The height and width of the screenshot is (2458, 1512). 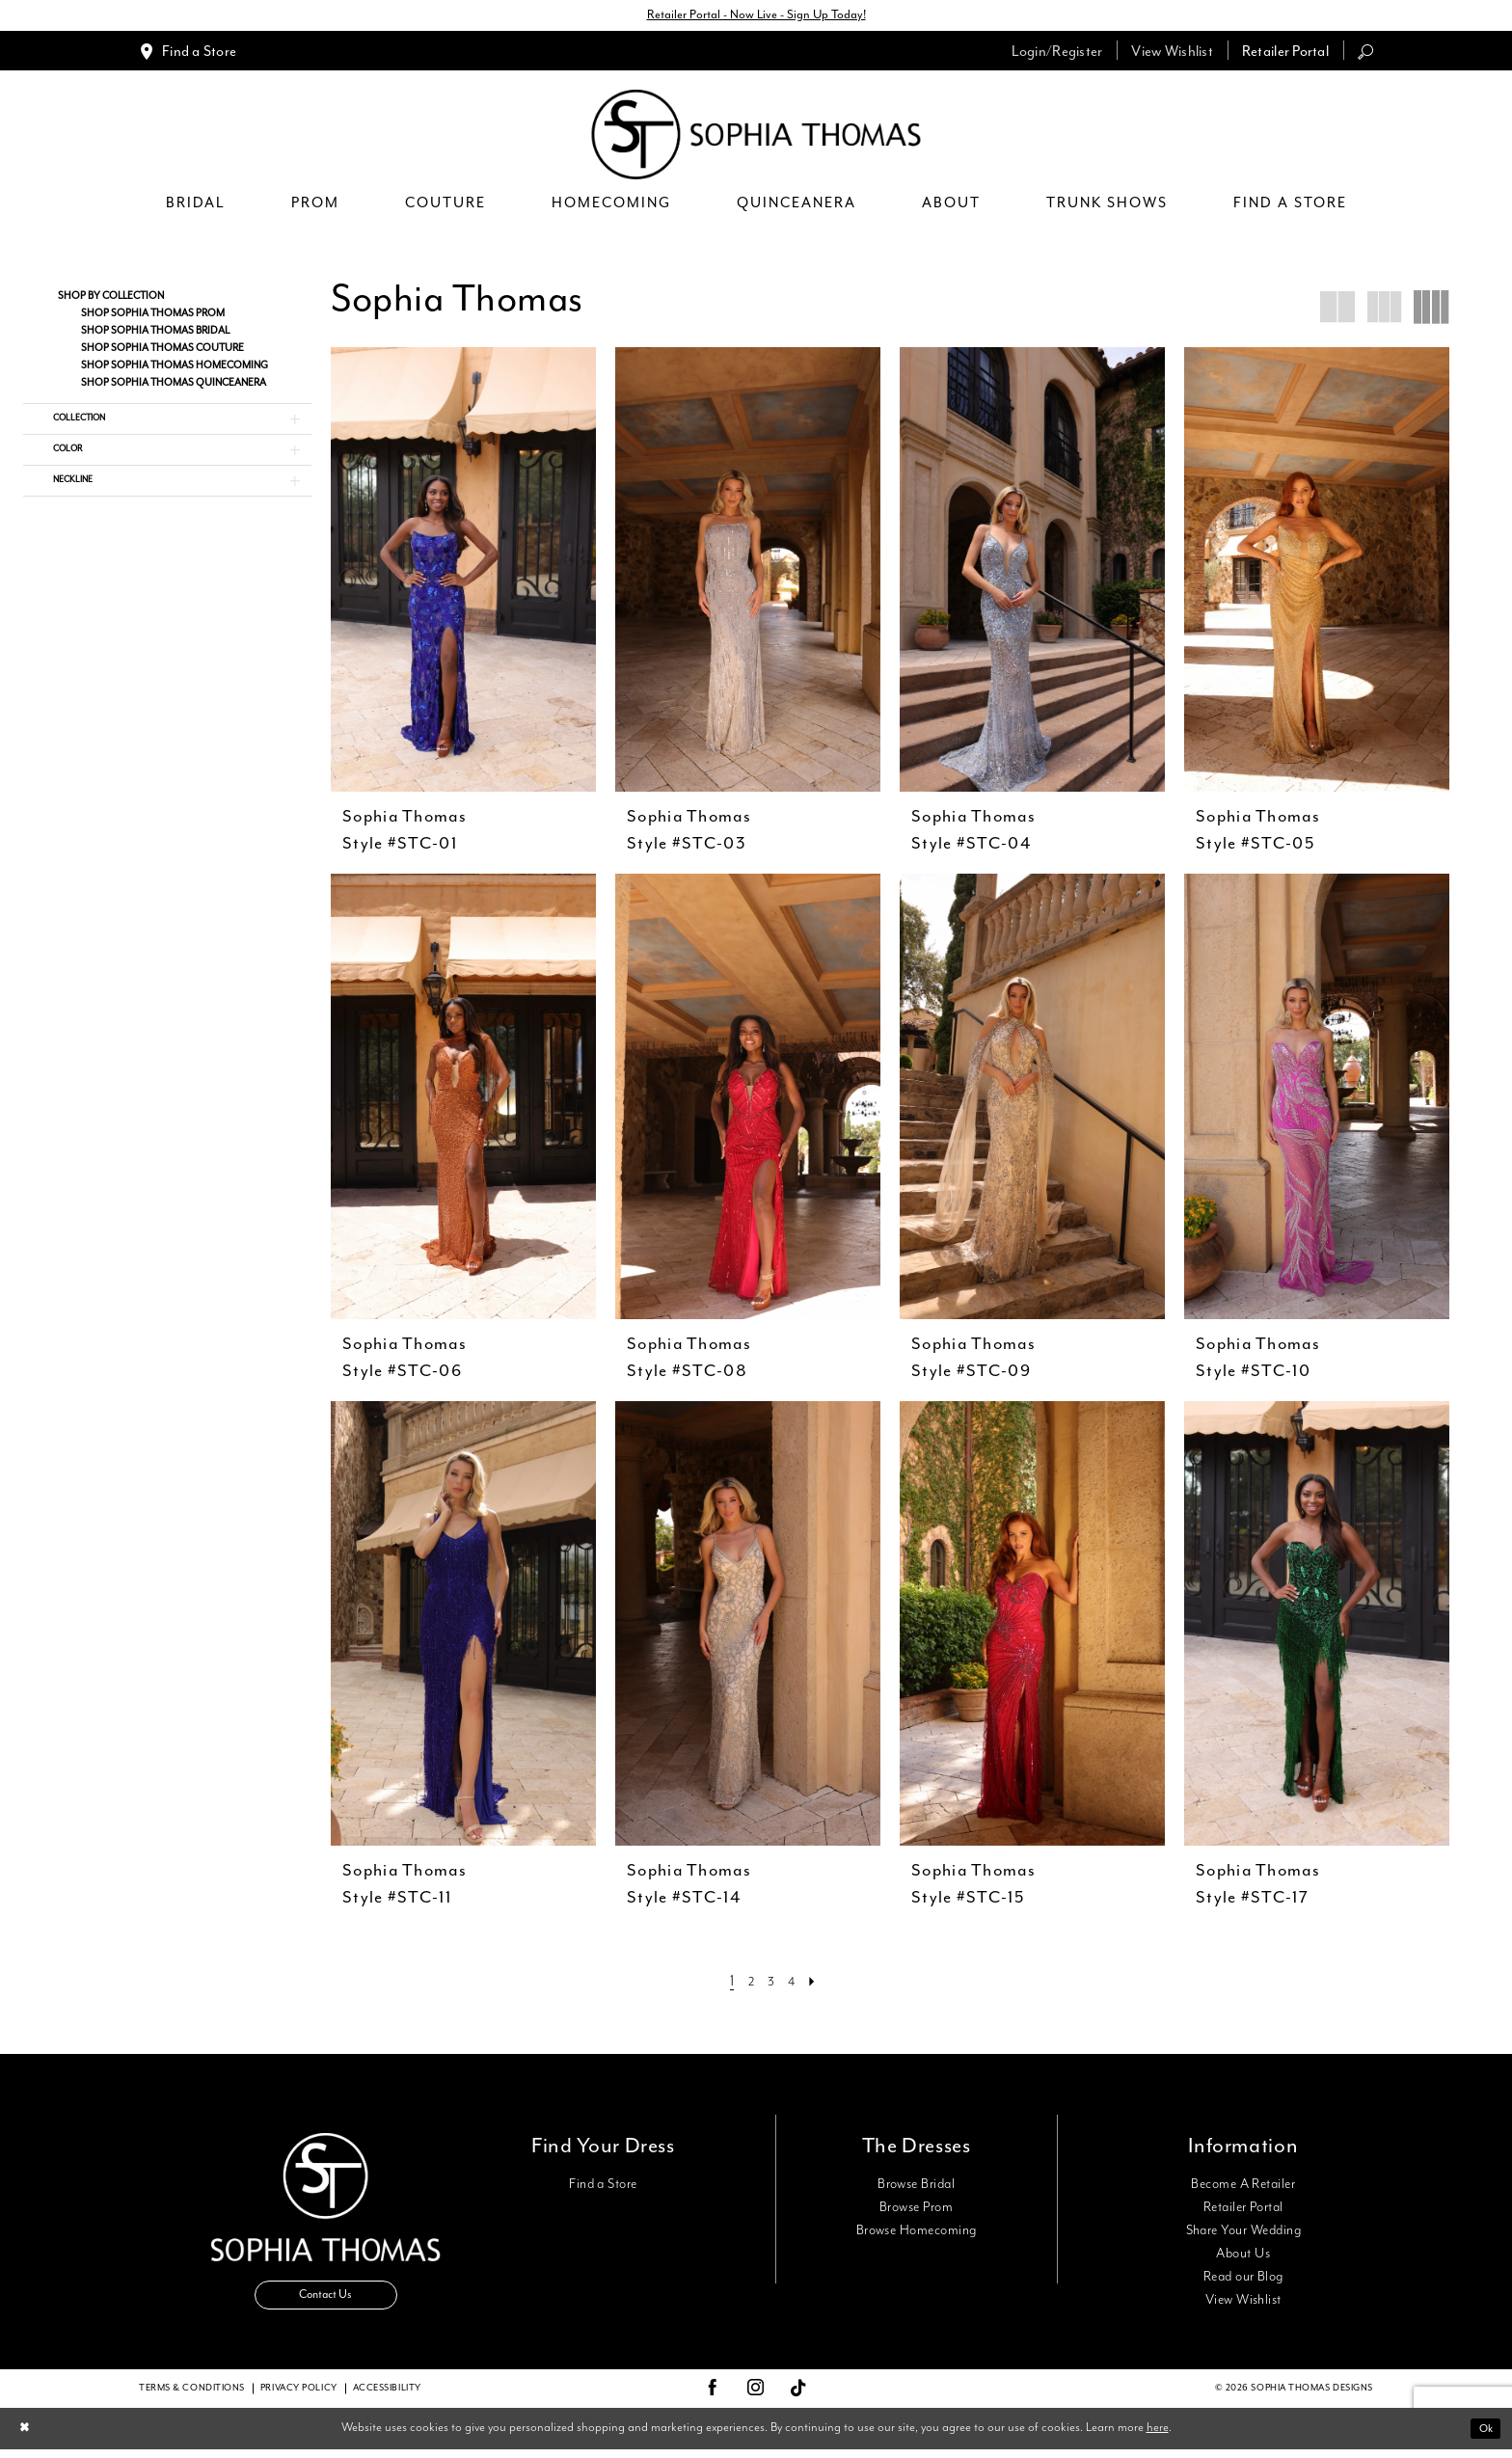 I want to click on [Visit our TikTok - Opens in new tab], so click(x=799, y=2398).